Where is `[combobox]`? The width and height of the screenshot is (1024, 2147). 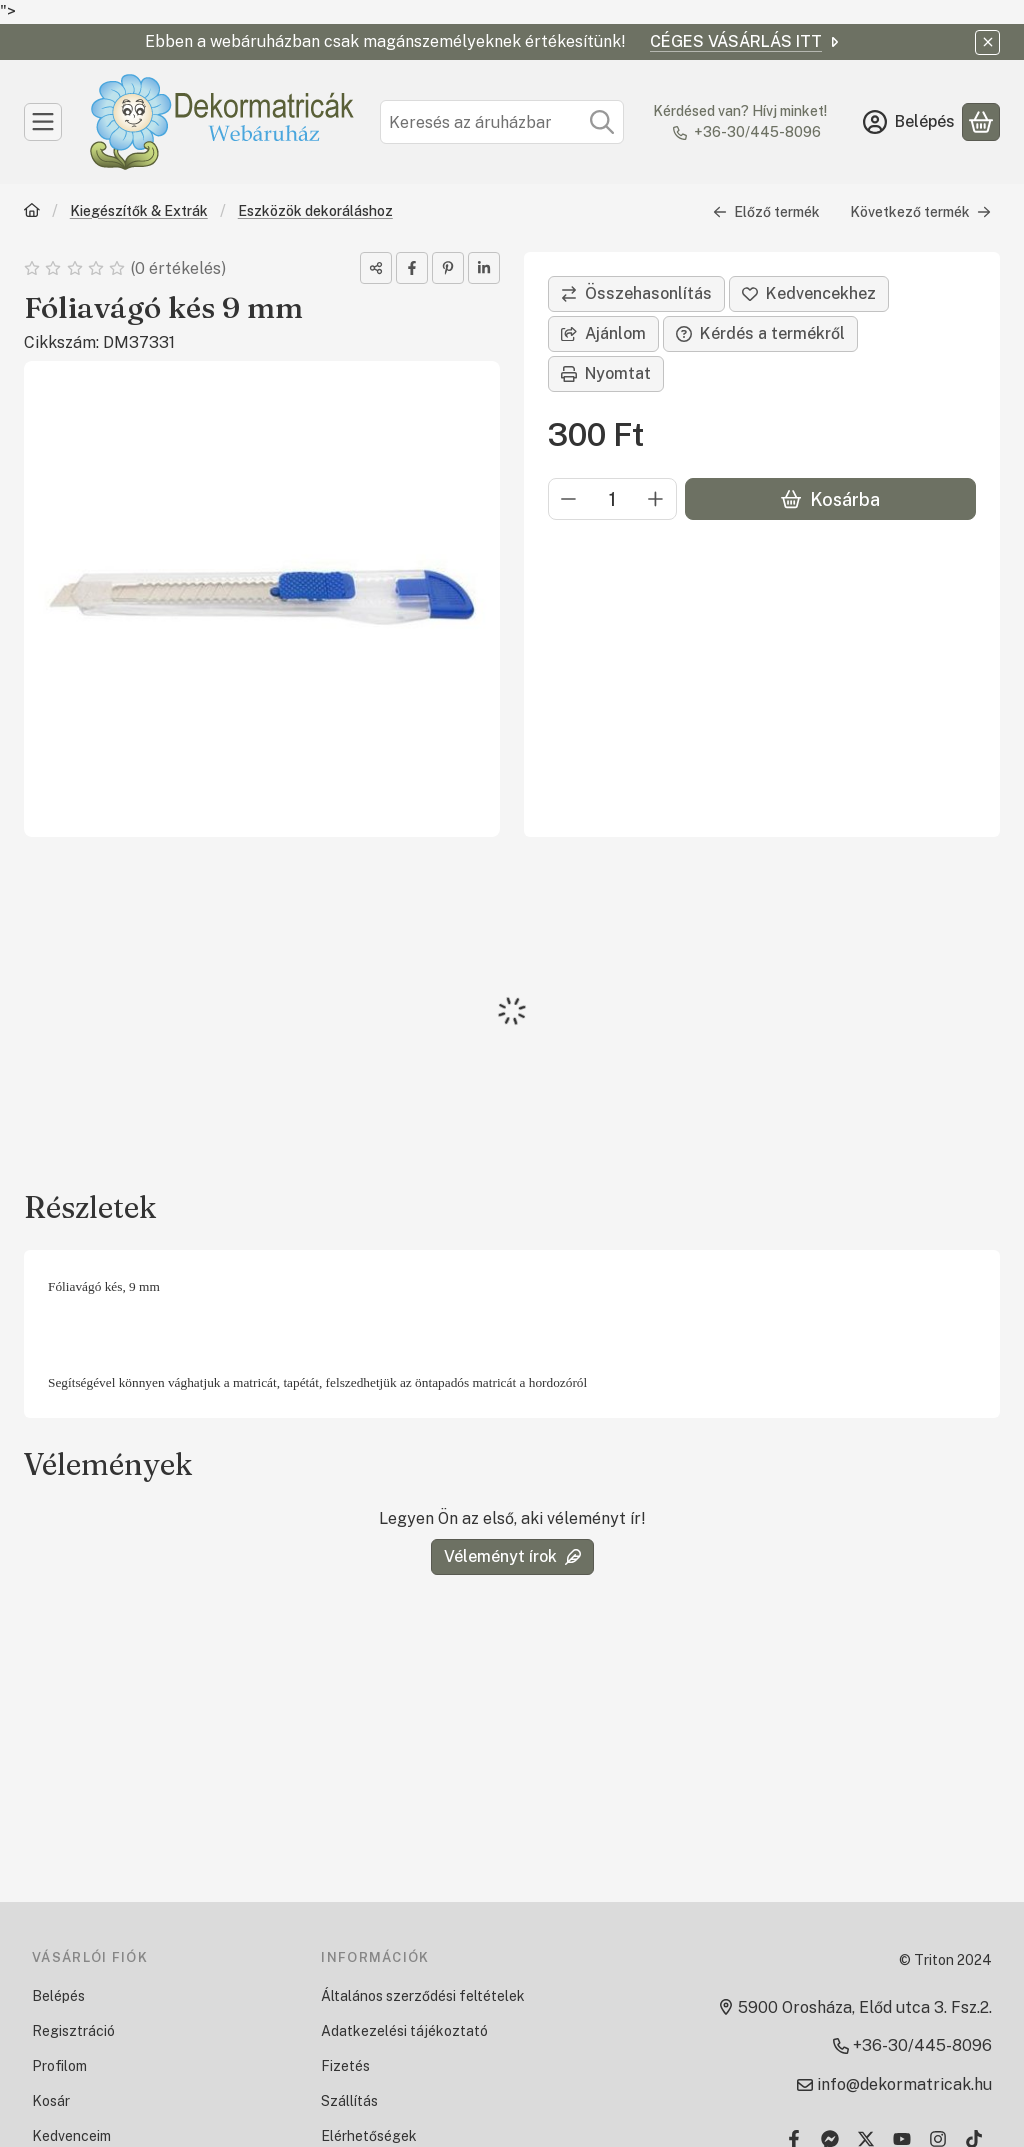 [combobox] is located at coordinates (502, 122).